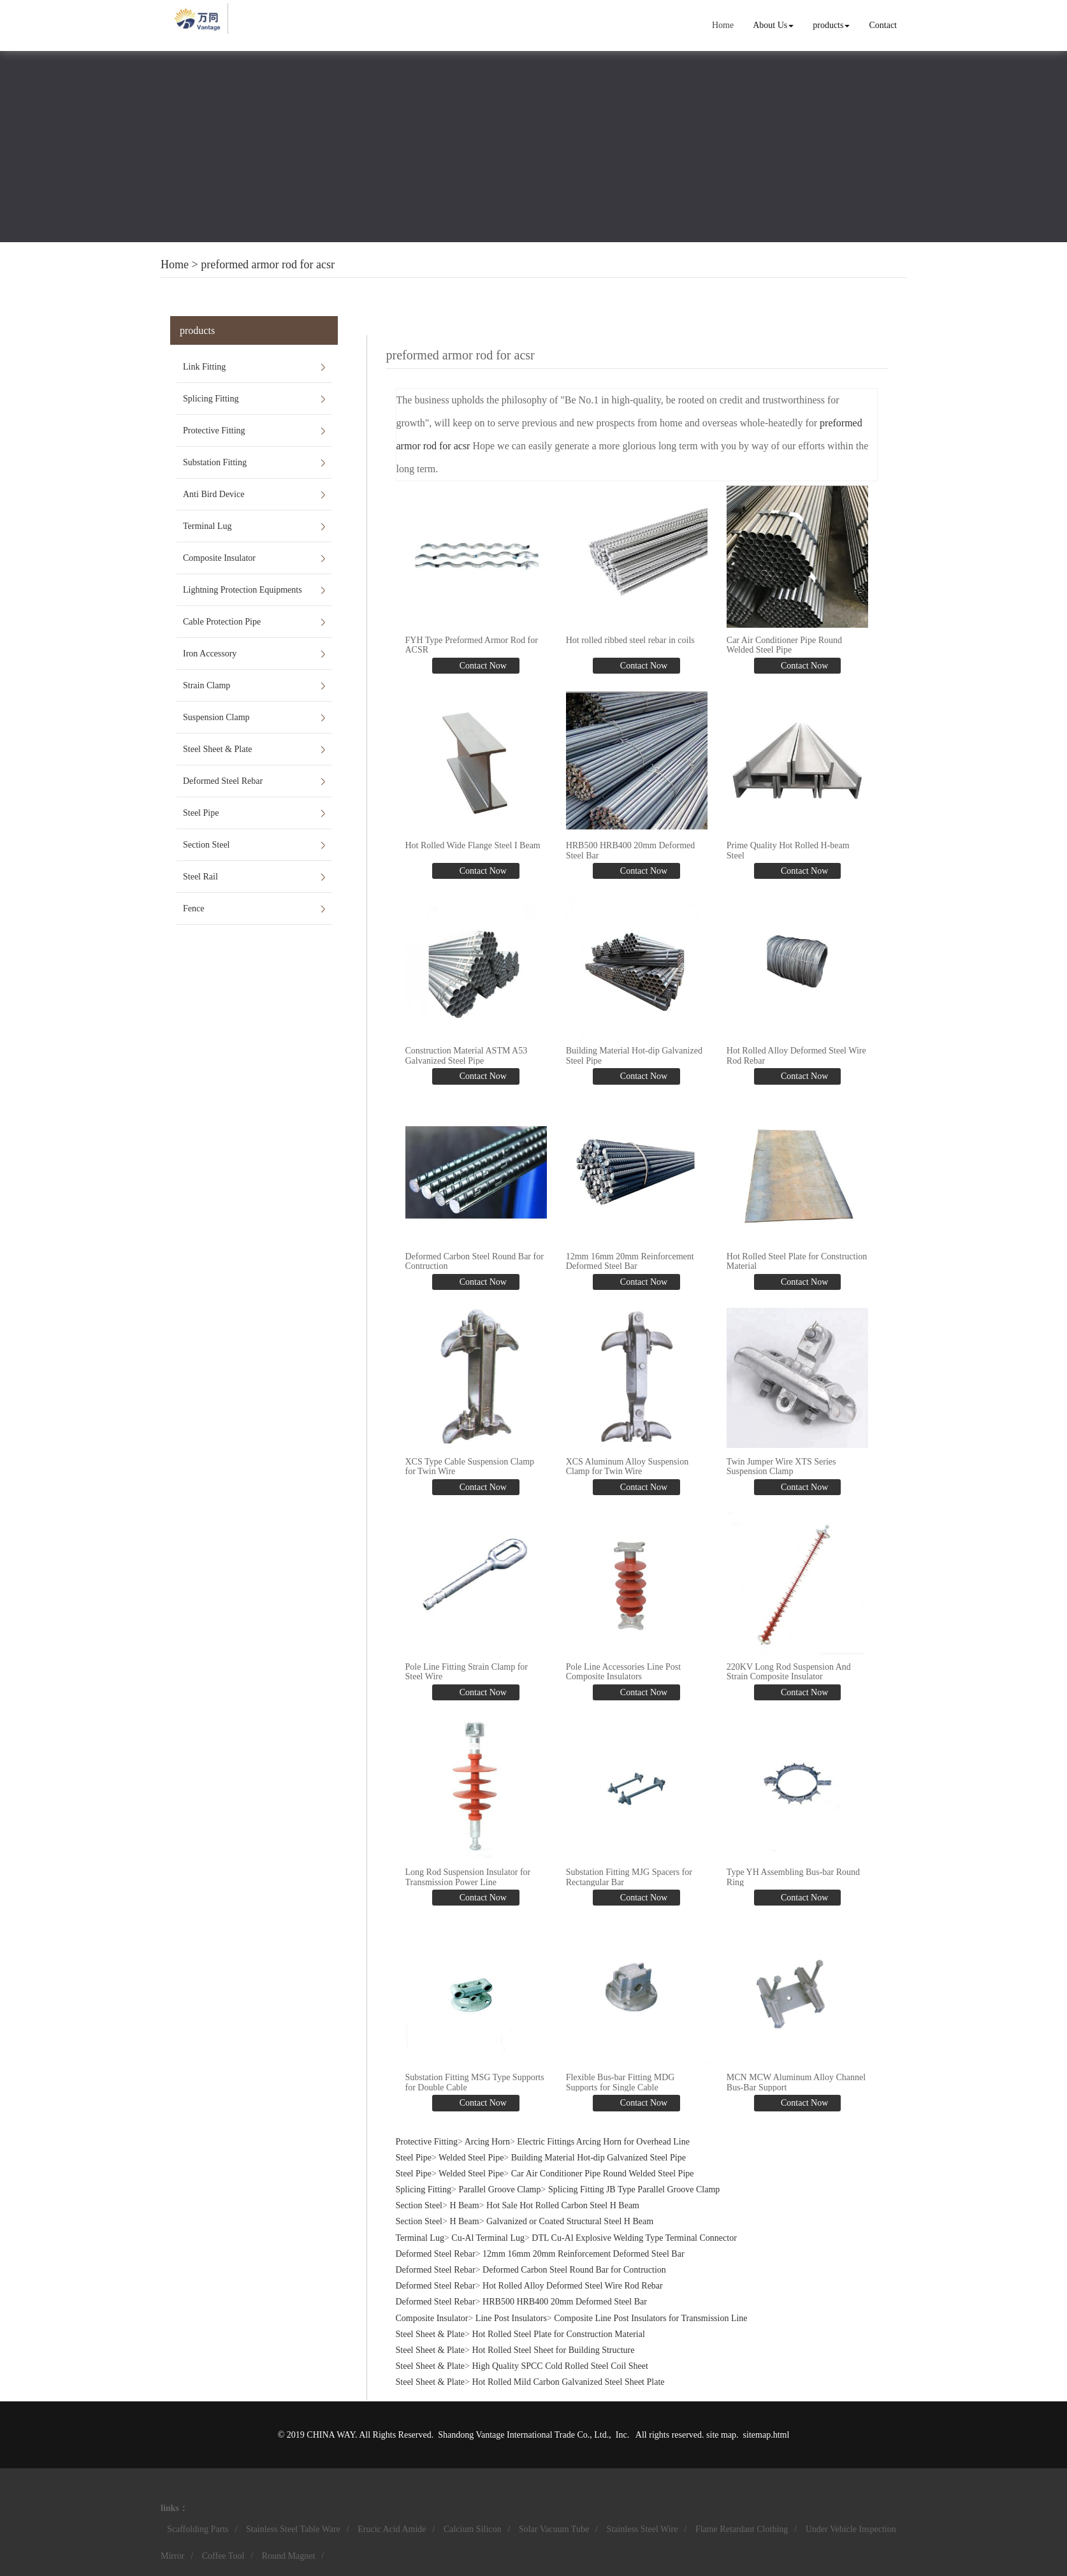 The width and height of the screenshot is (1067, 2576). Describe the element at coordinates (499, 2189) in the screenshot. I see `Parallel Groove Clamp` at that location.